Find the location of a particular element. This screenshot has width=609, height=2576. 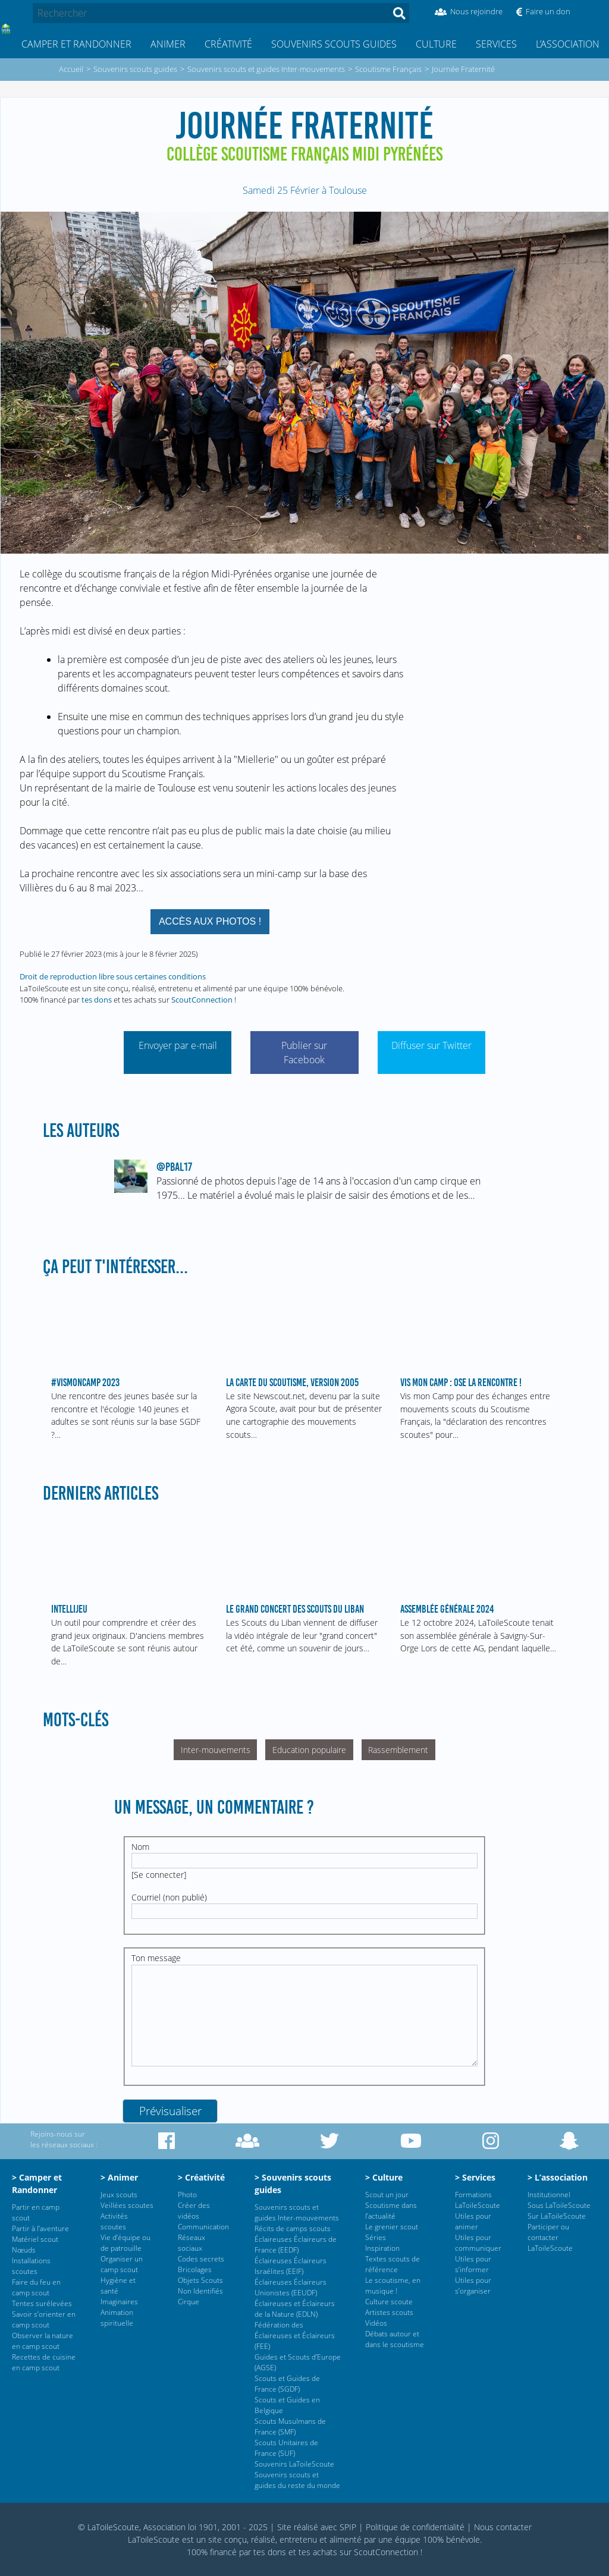

Inspiration is located at coordinates (382, 2248).